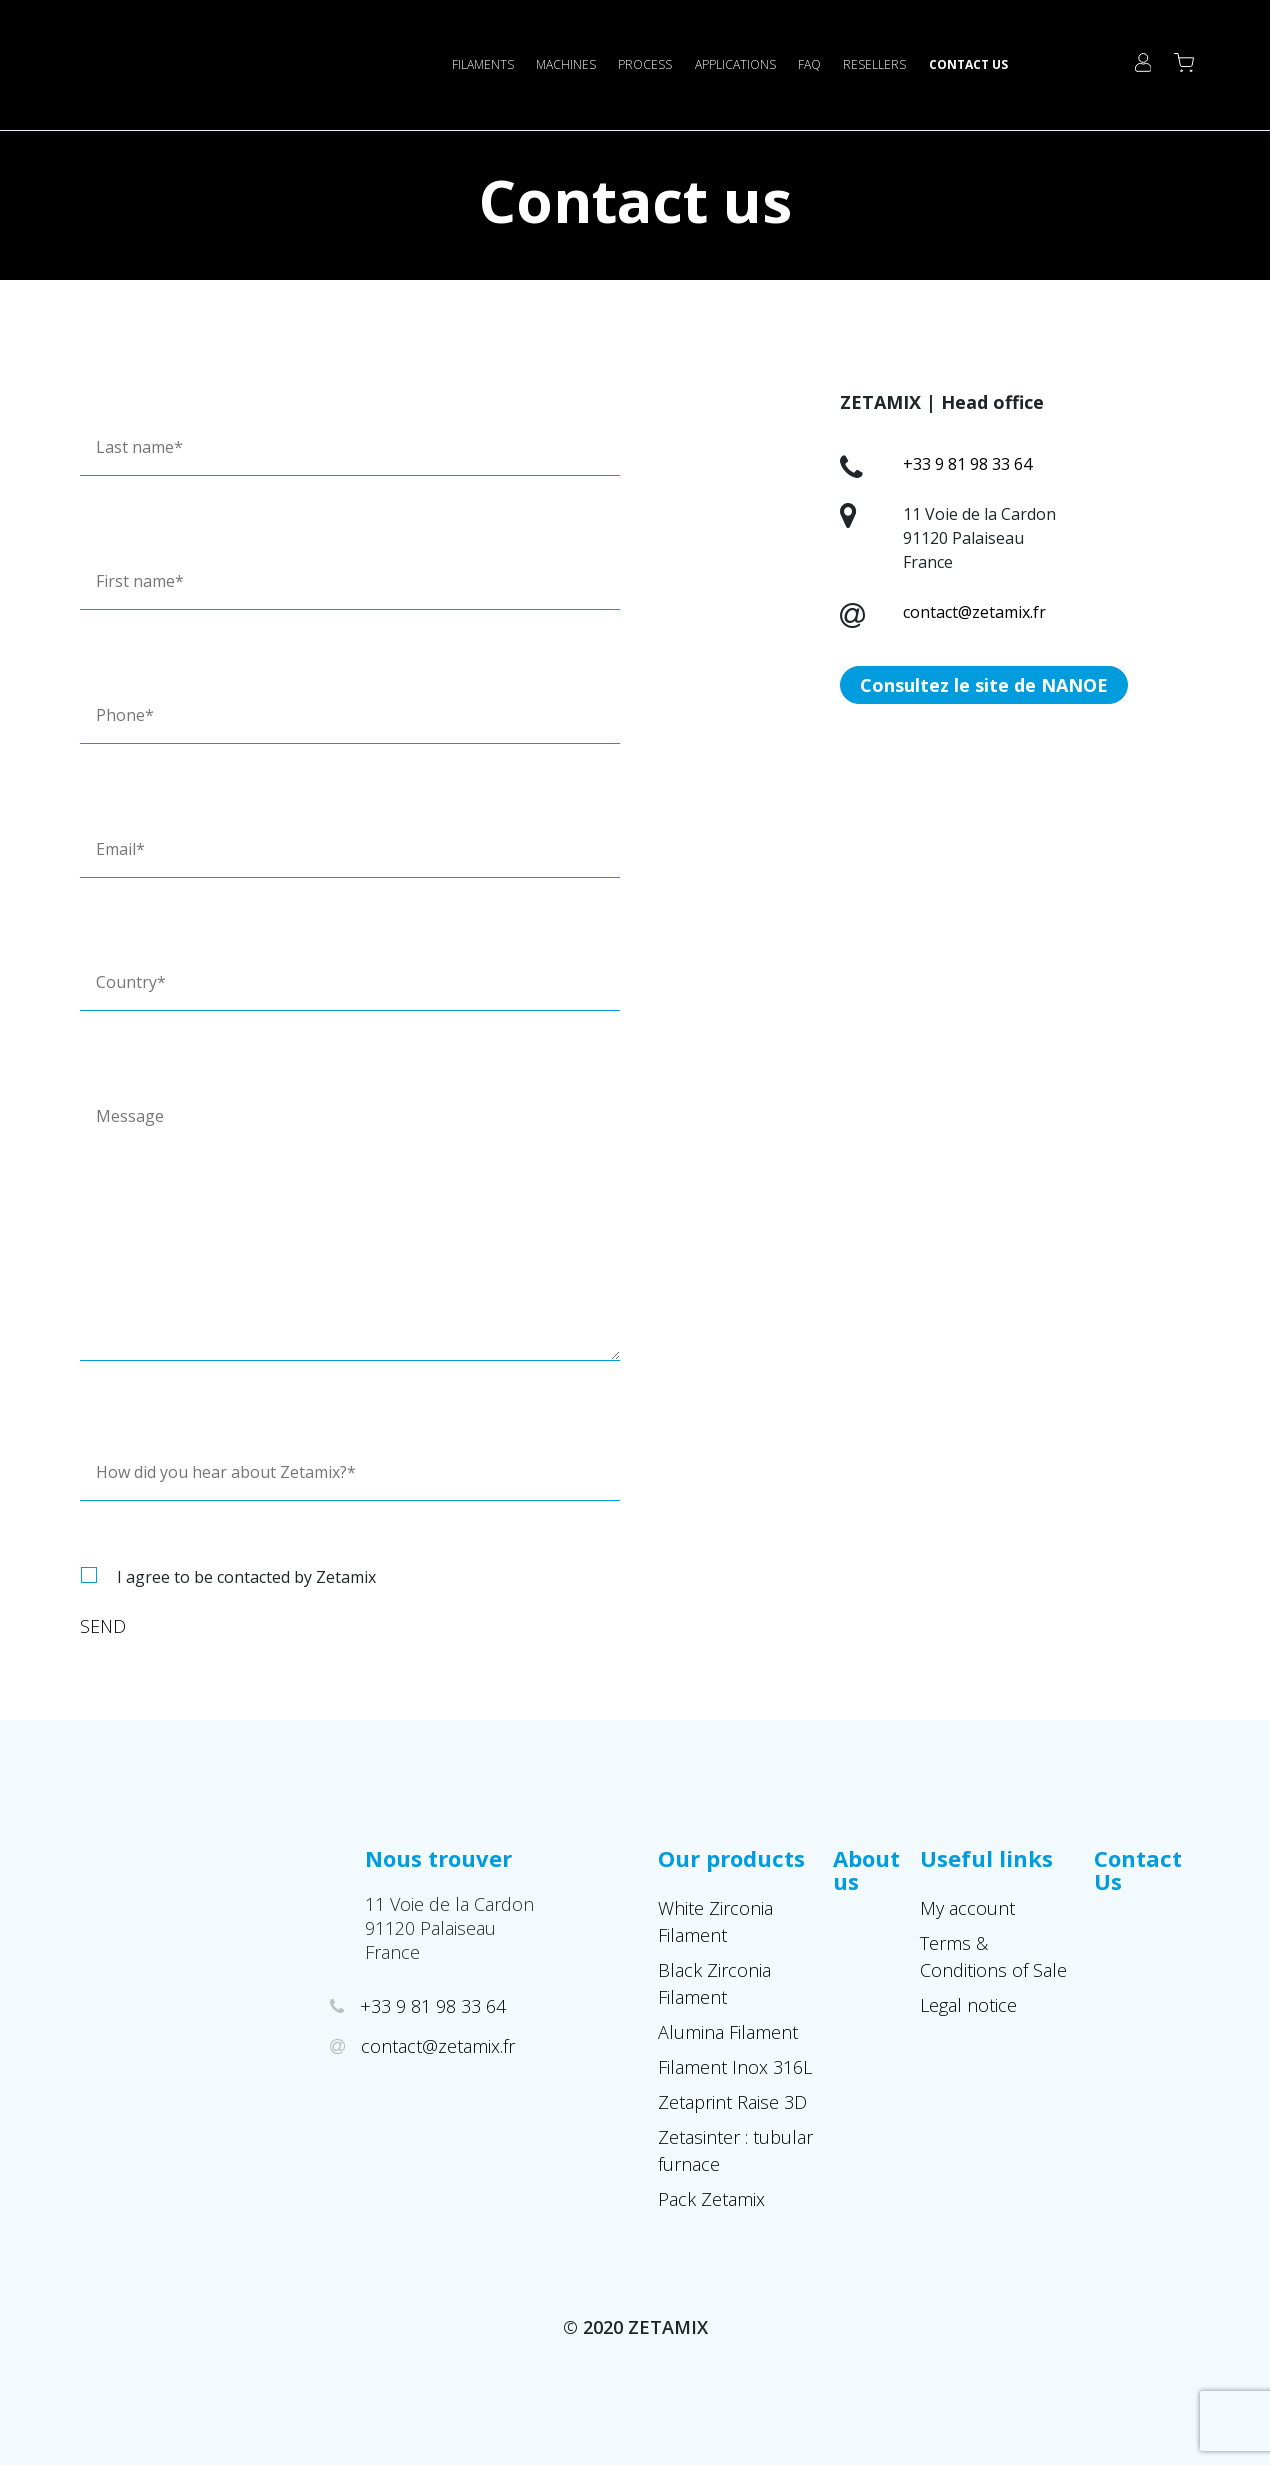 This screenshot has height=2465, width=1270. I want to click on Zetaprint Raise 3D, so click(732, 2102).